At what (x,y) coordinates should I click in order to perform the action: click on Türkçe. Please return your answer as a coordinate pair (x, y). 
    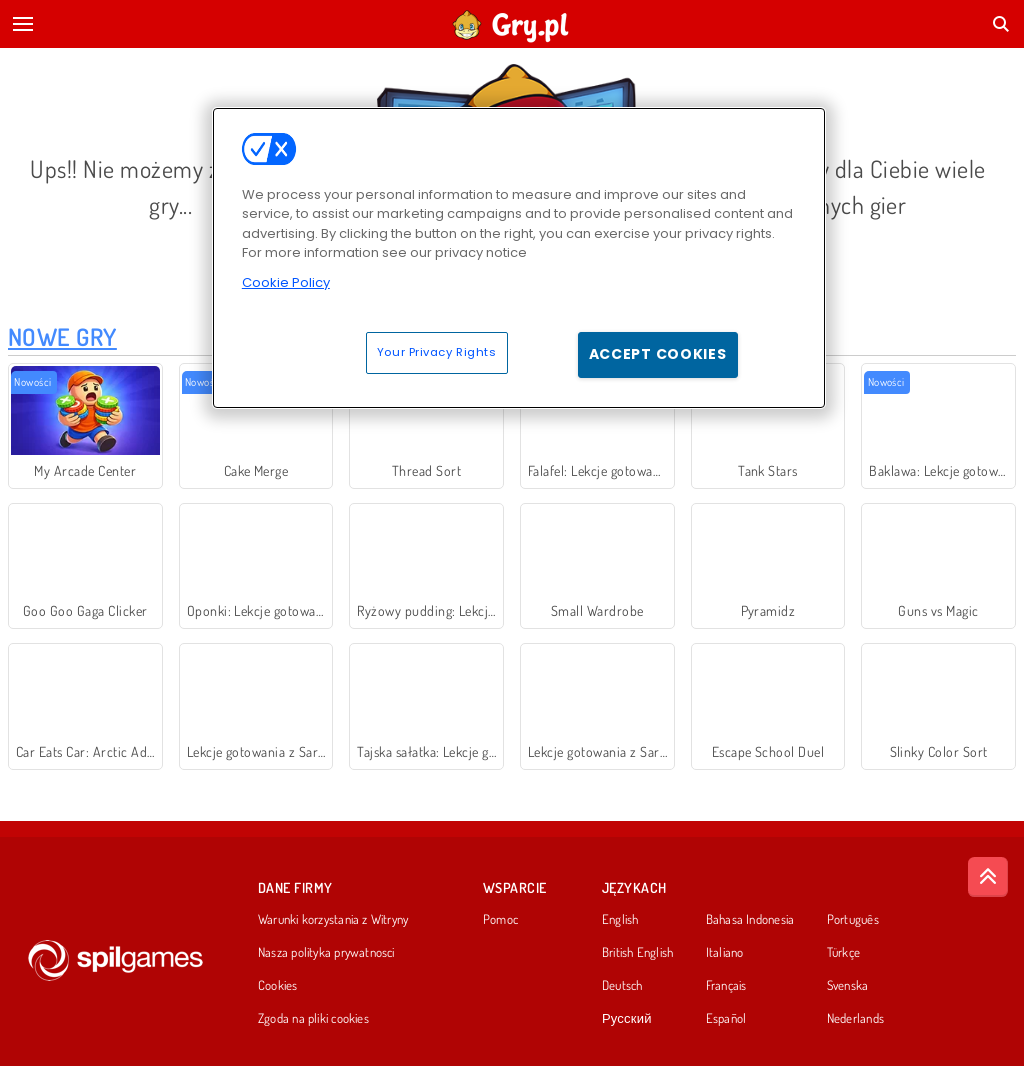
    Looking at the image, I should click on (843, 953).